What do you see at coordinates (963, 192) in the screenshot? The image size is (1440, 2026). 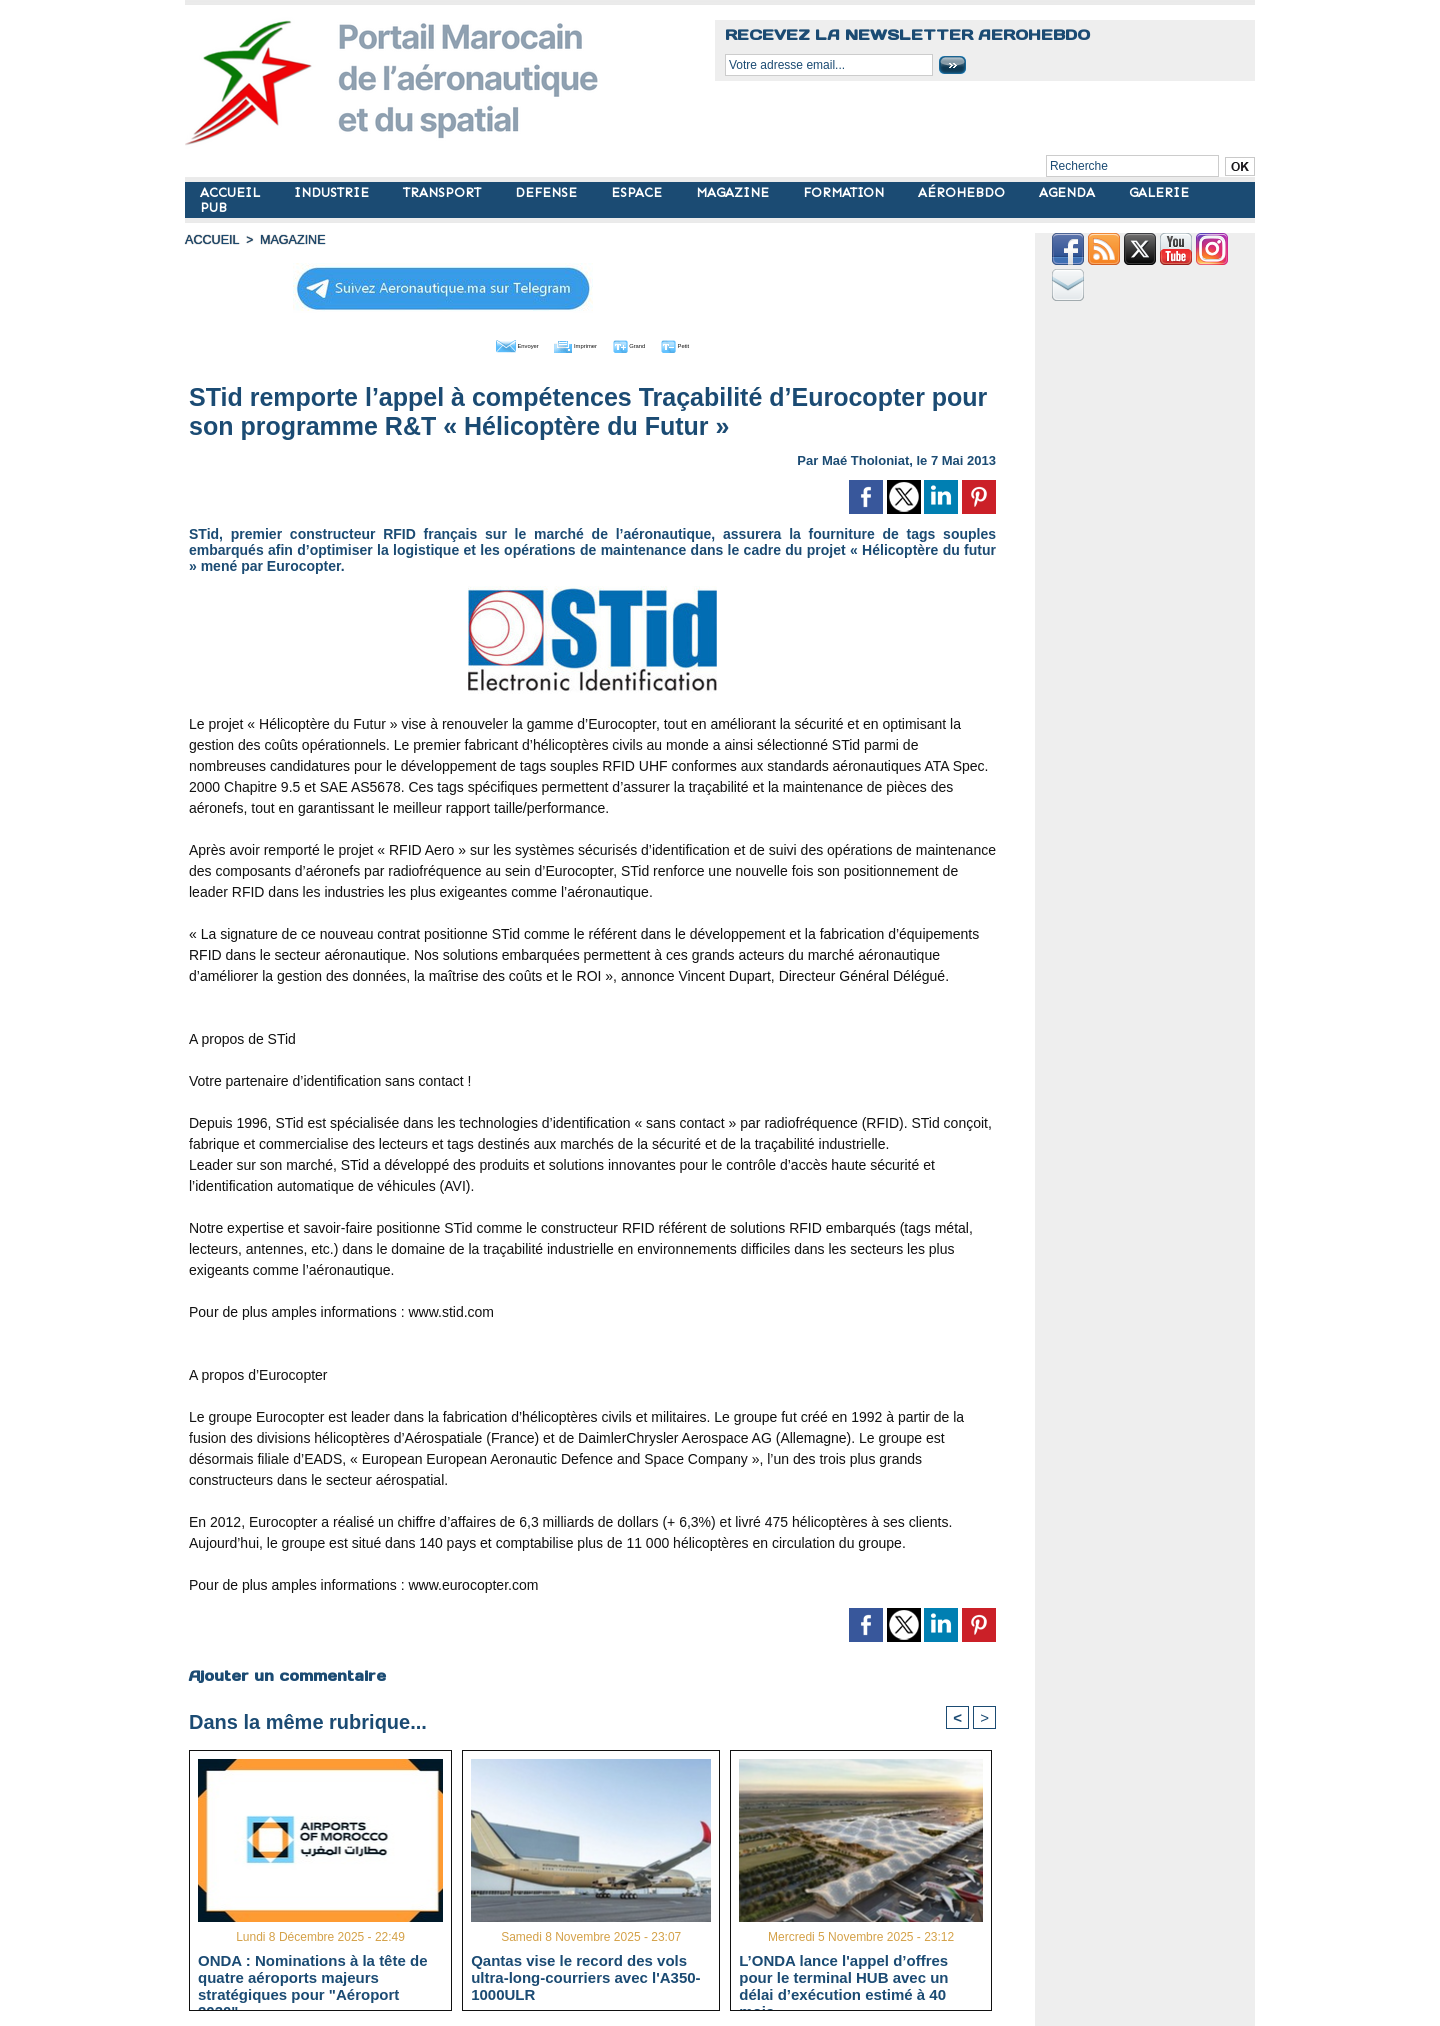 I see `AÉROHEBDO` at bounding box center [963, 192].